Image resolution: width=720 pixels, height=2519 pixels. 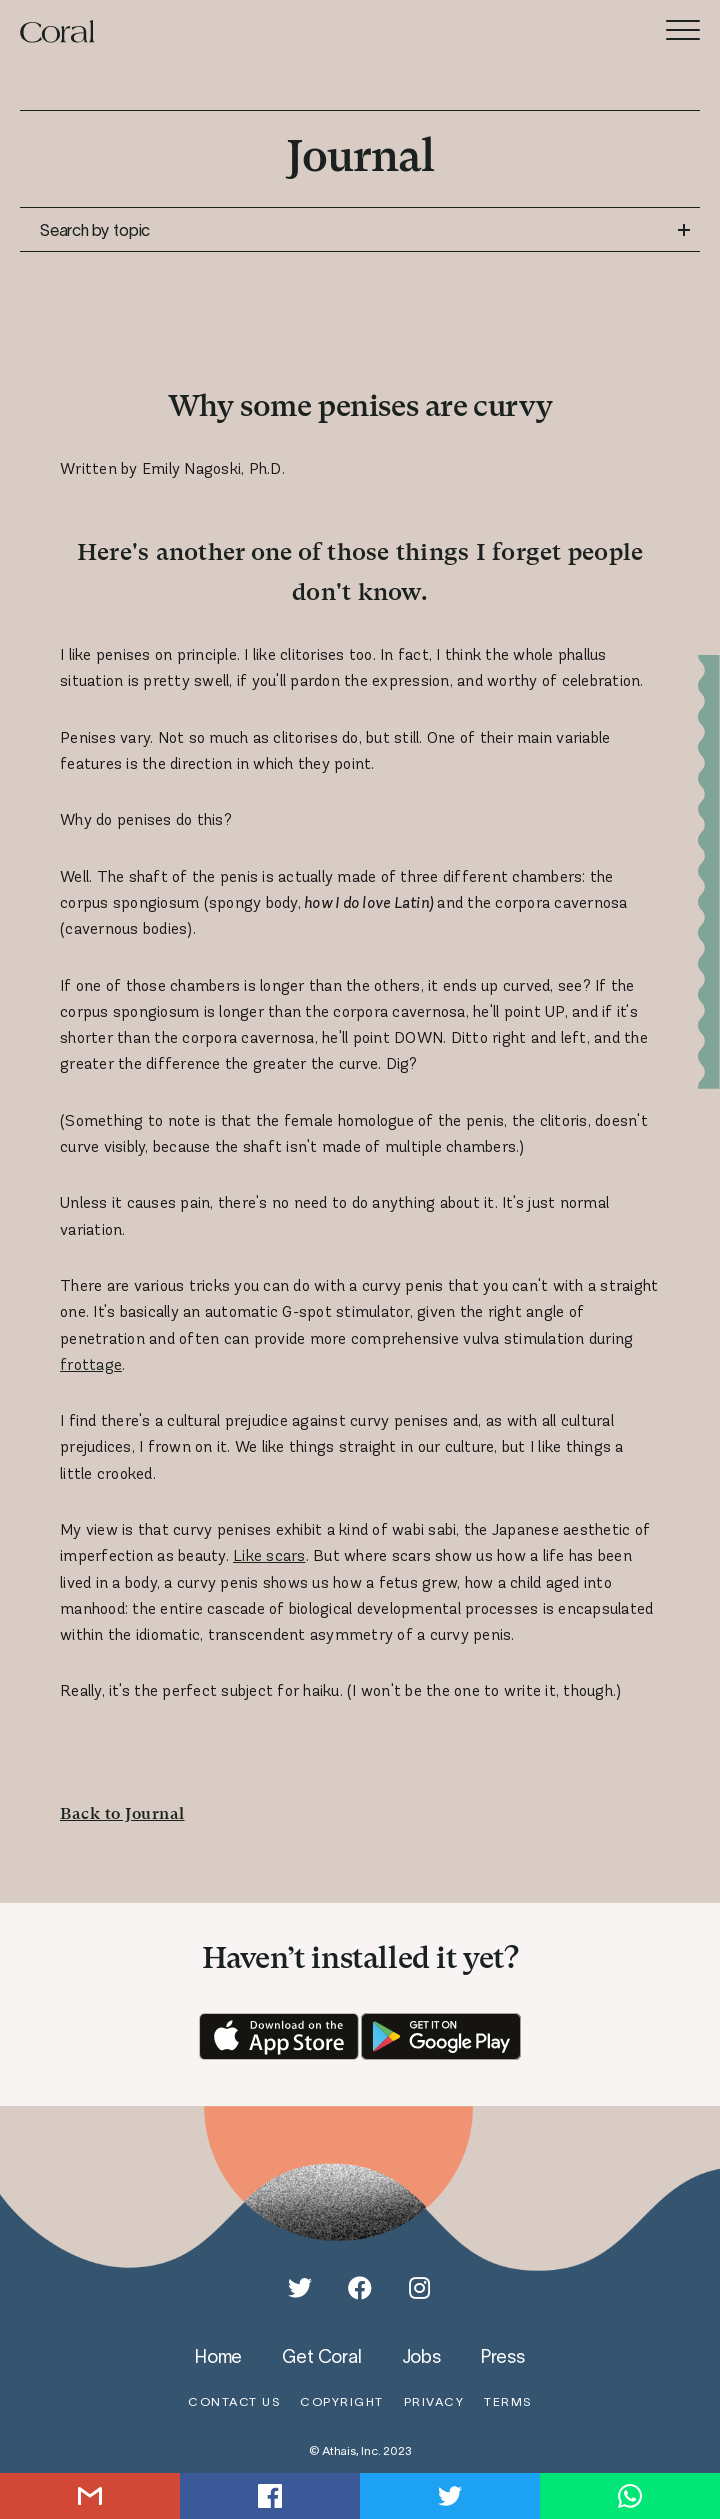 What do you see at coordinates (218, 2356) in the screenshot?
I see `home` at bounding box center [218, 2356].